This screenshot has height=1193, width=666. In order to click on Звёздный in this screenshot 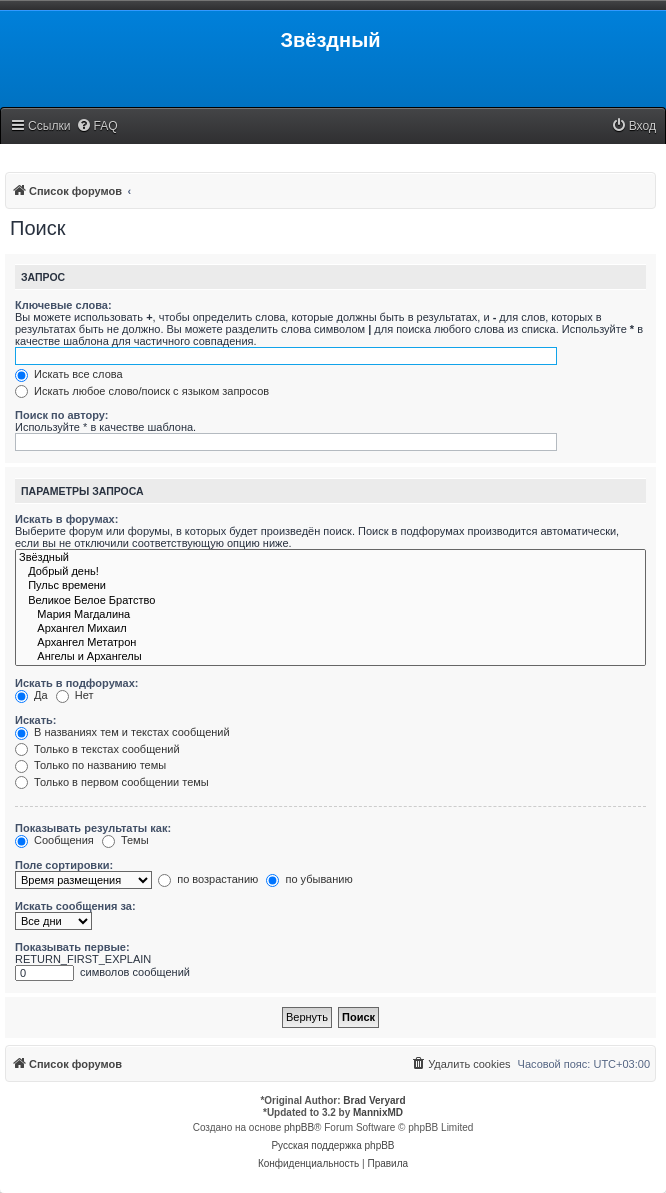, I will do `click(330, 558)`.